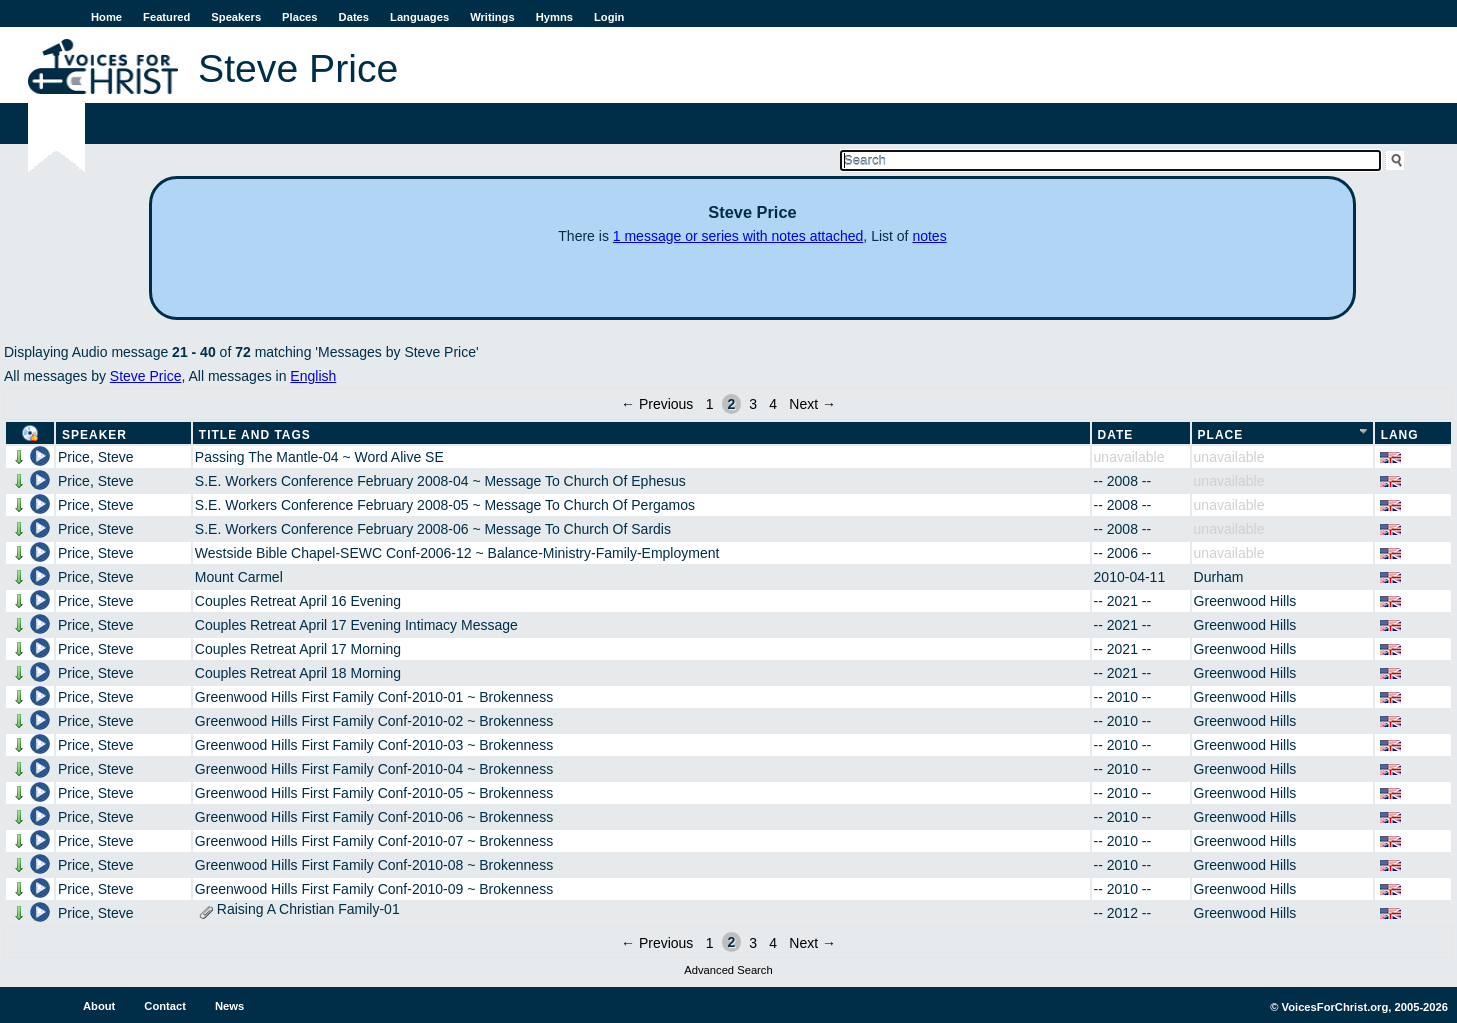  What do you see at coordinates (419, 17) in the screenshot?
I see `Languages` at bounding box center [419, 17].